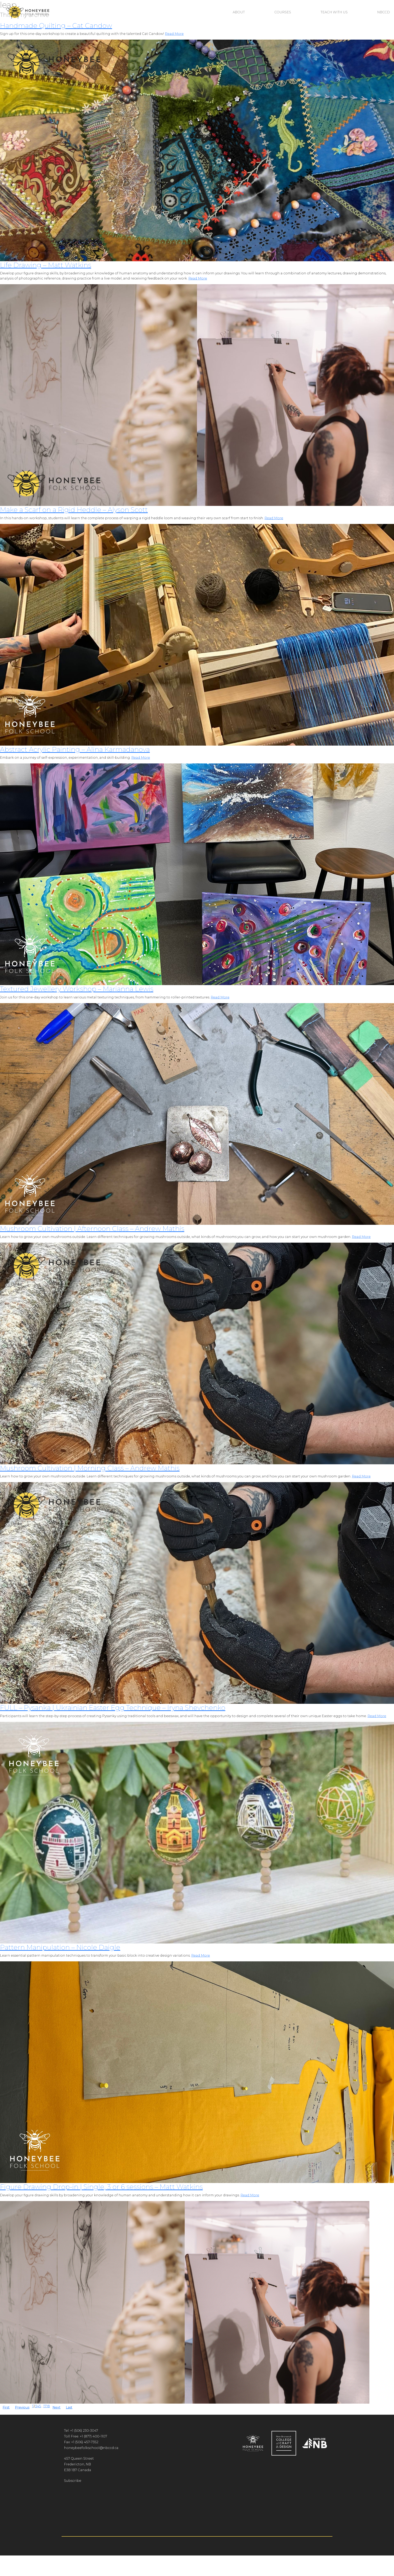 The height and width of the screenshot is (2576, 394). Describe the element at coordinates (45, 265) in the screenshot. I see `Life Drawing – Matt Watkins` at that location.